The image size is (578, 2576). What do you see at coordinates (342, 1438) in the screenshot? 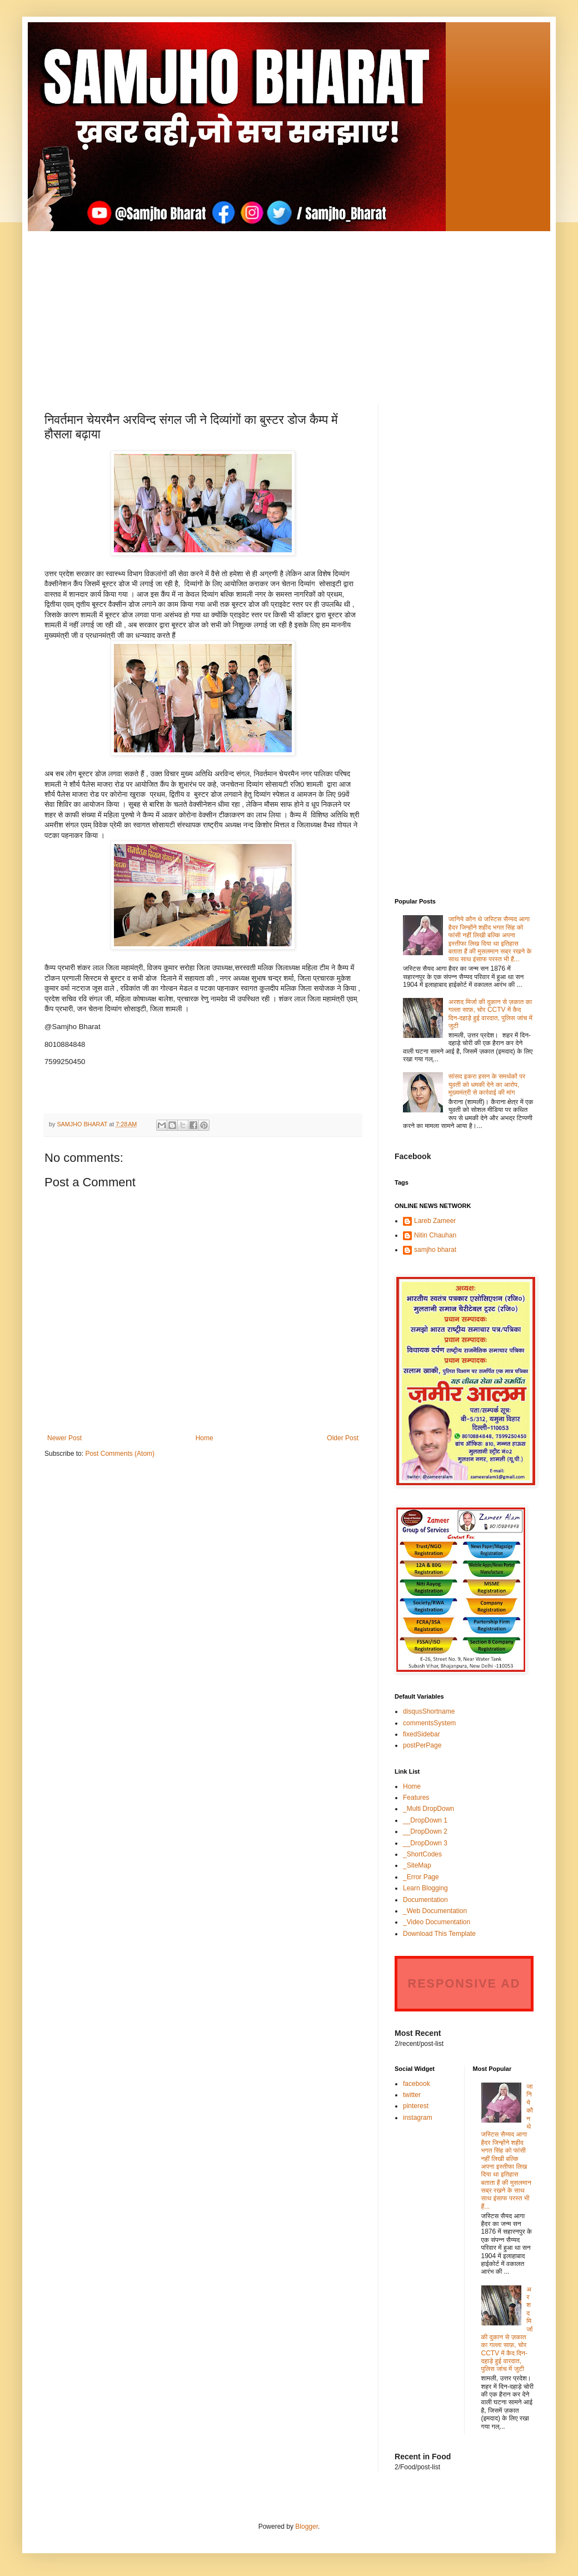
I see `Older Post` at bounding box center [342, 1438].